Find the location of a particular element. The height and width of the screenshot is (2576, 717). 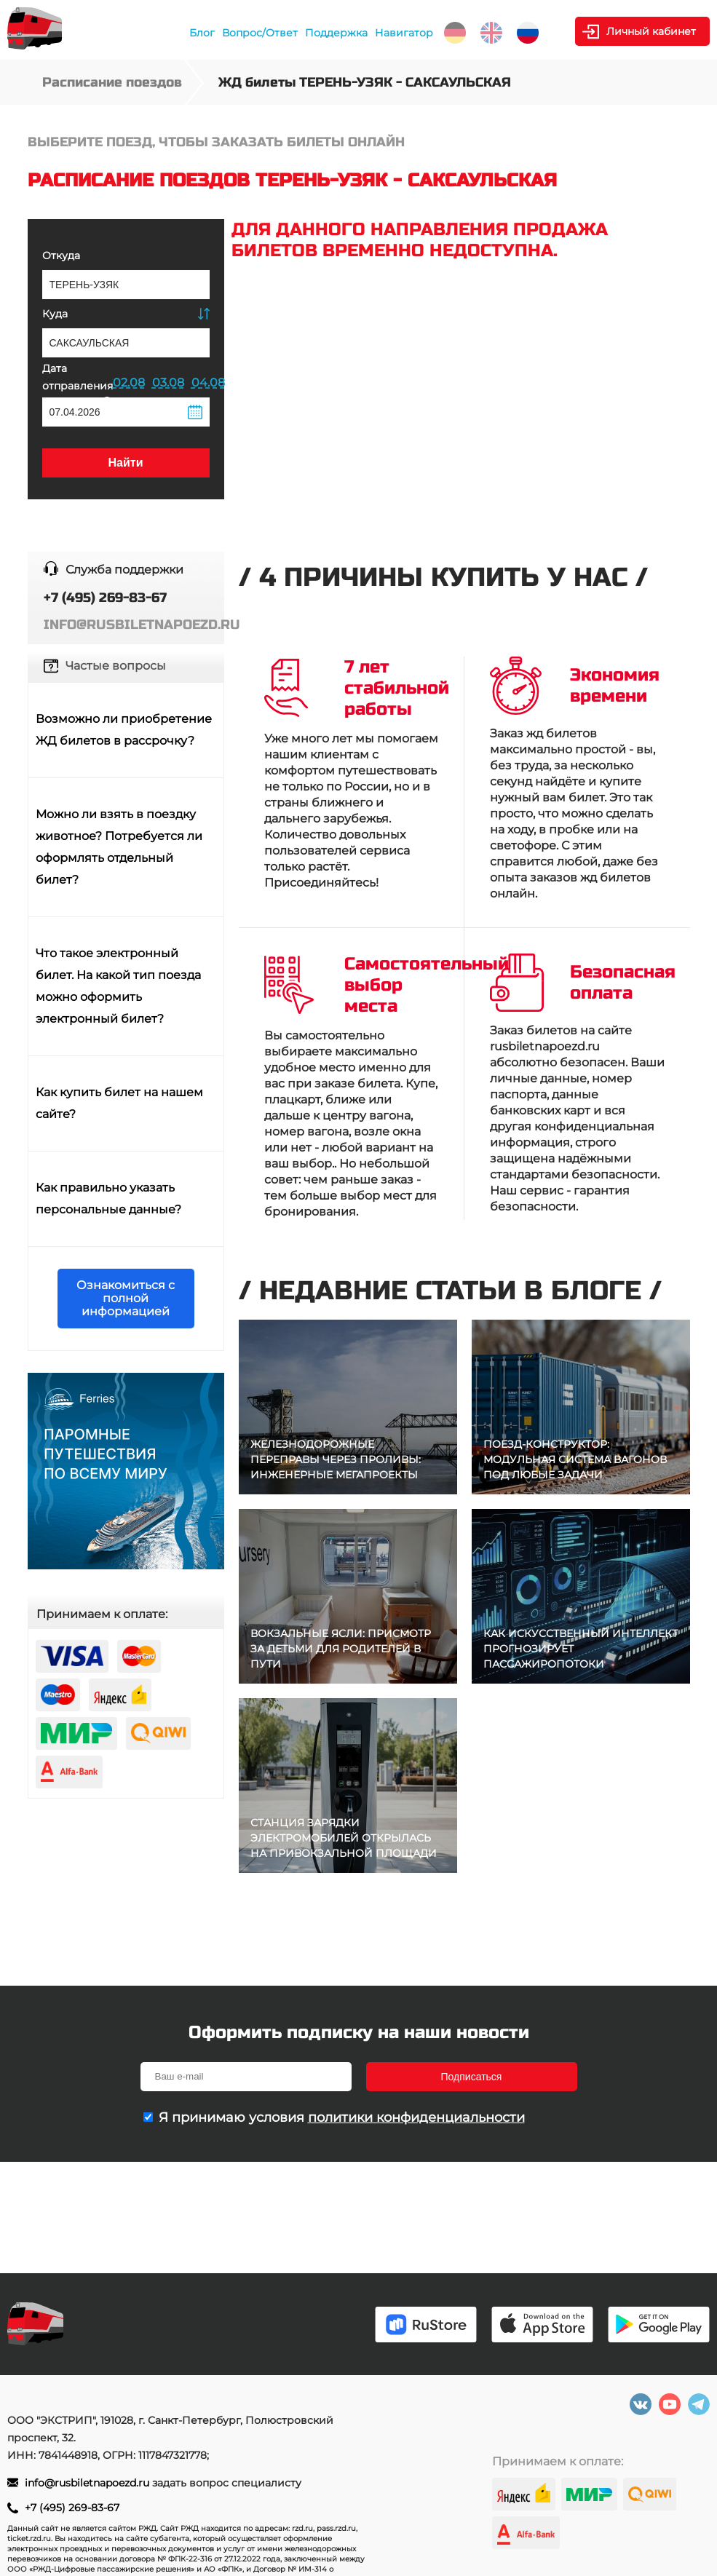

Дата отправления is located at coordinates (77, 384).